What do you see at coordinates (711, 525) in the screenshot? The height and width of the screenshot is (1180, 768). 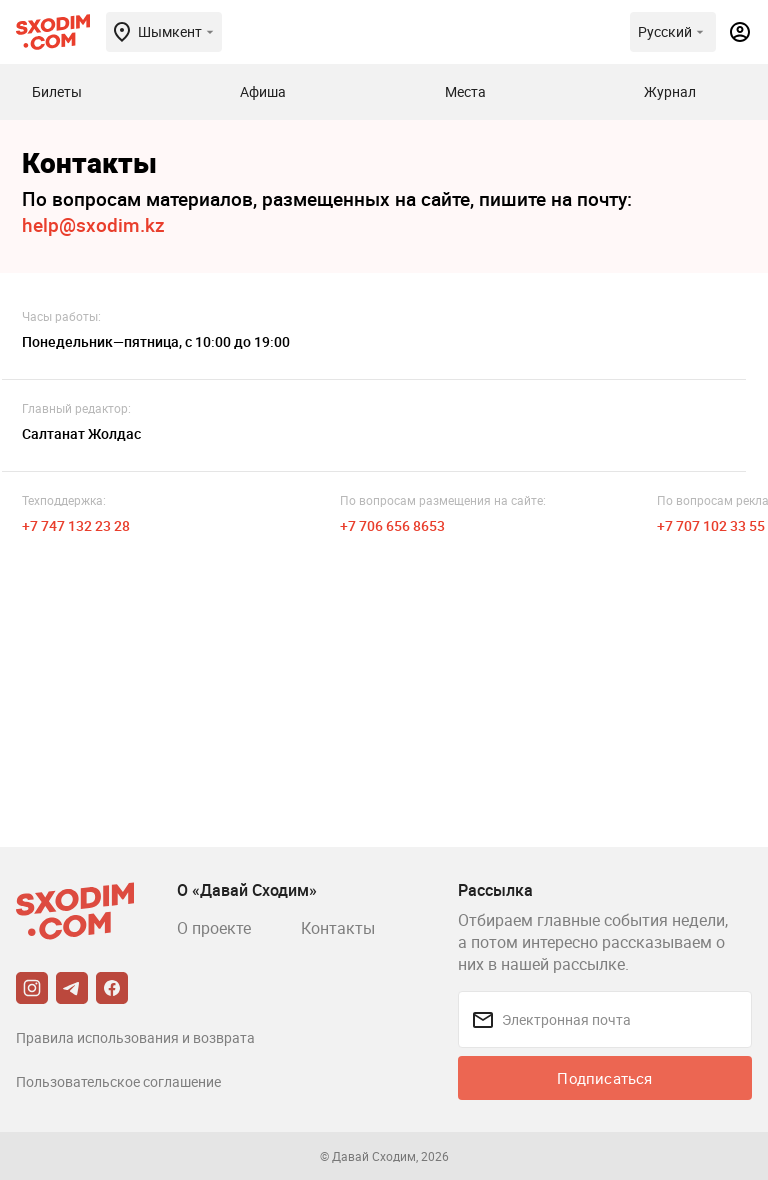 I see `+7 707 102 33 55` at bounding box center [711, 525].